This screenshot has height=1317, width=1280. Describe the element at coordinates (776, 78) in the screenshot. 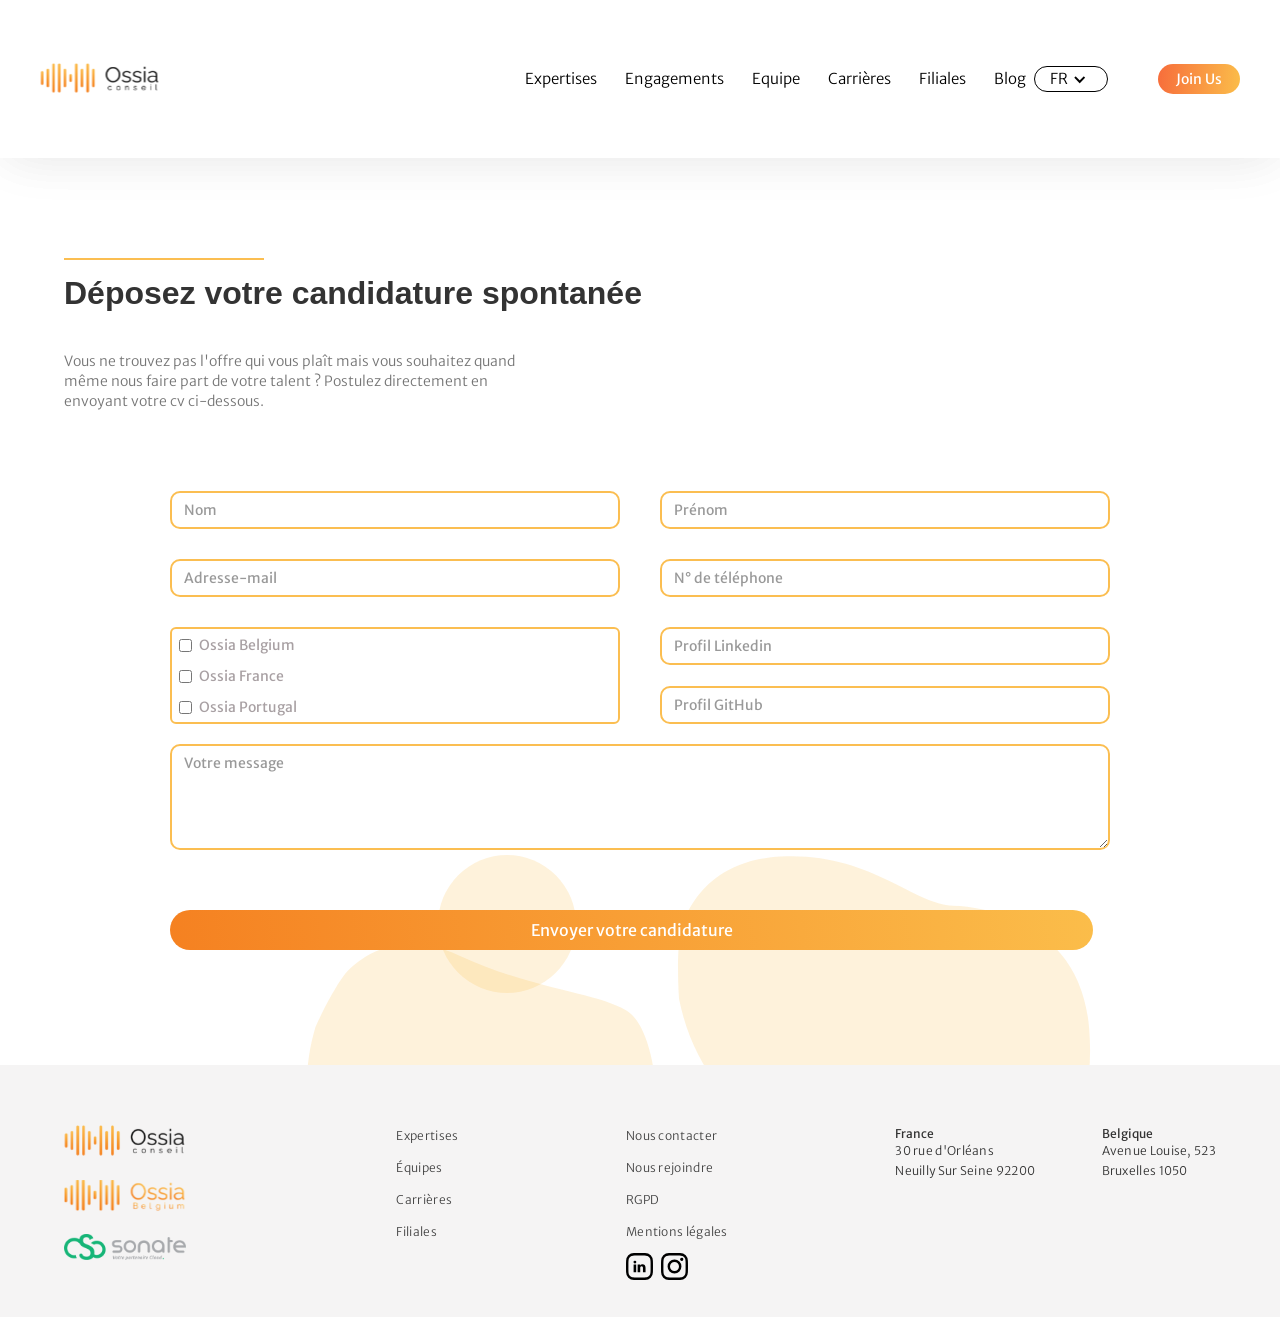

I see `Equipe` at that location.